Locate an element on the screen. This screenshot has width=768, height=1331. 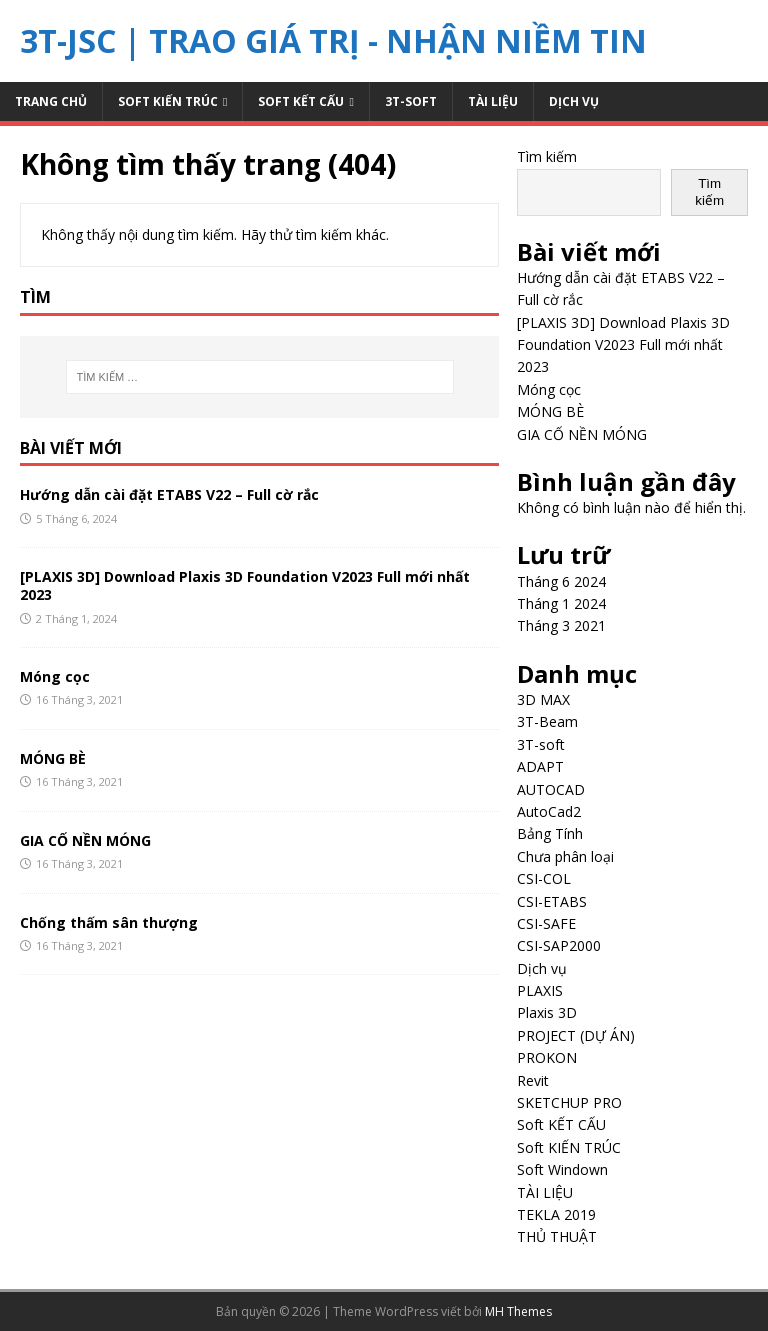
Tháng 3 2021 is located at coordinates (561, 625).